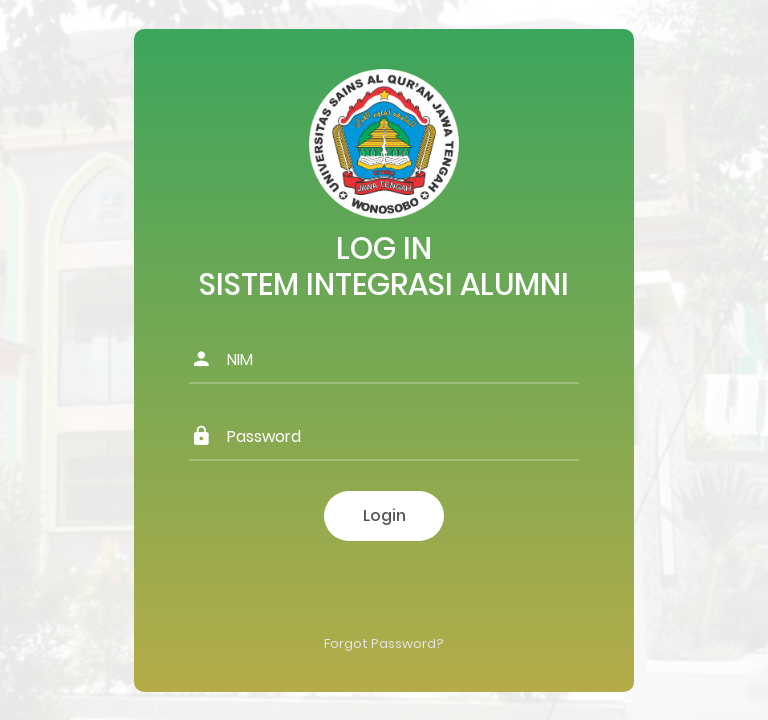  Describe the element at coordinates (384, 643) in the screenshot. I see `Forgot Password?` at that location.